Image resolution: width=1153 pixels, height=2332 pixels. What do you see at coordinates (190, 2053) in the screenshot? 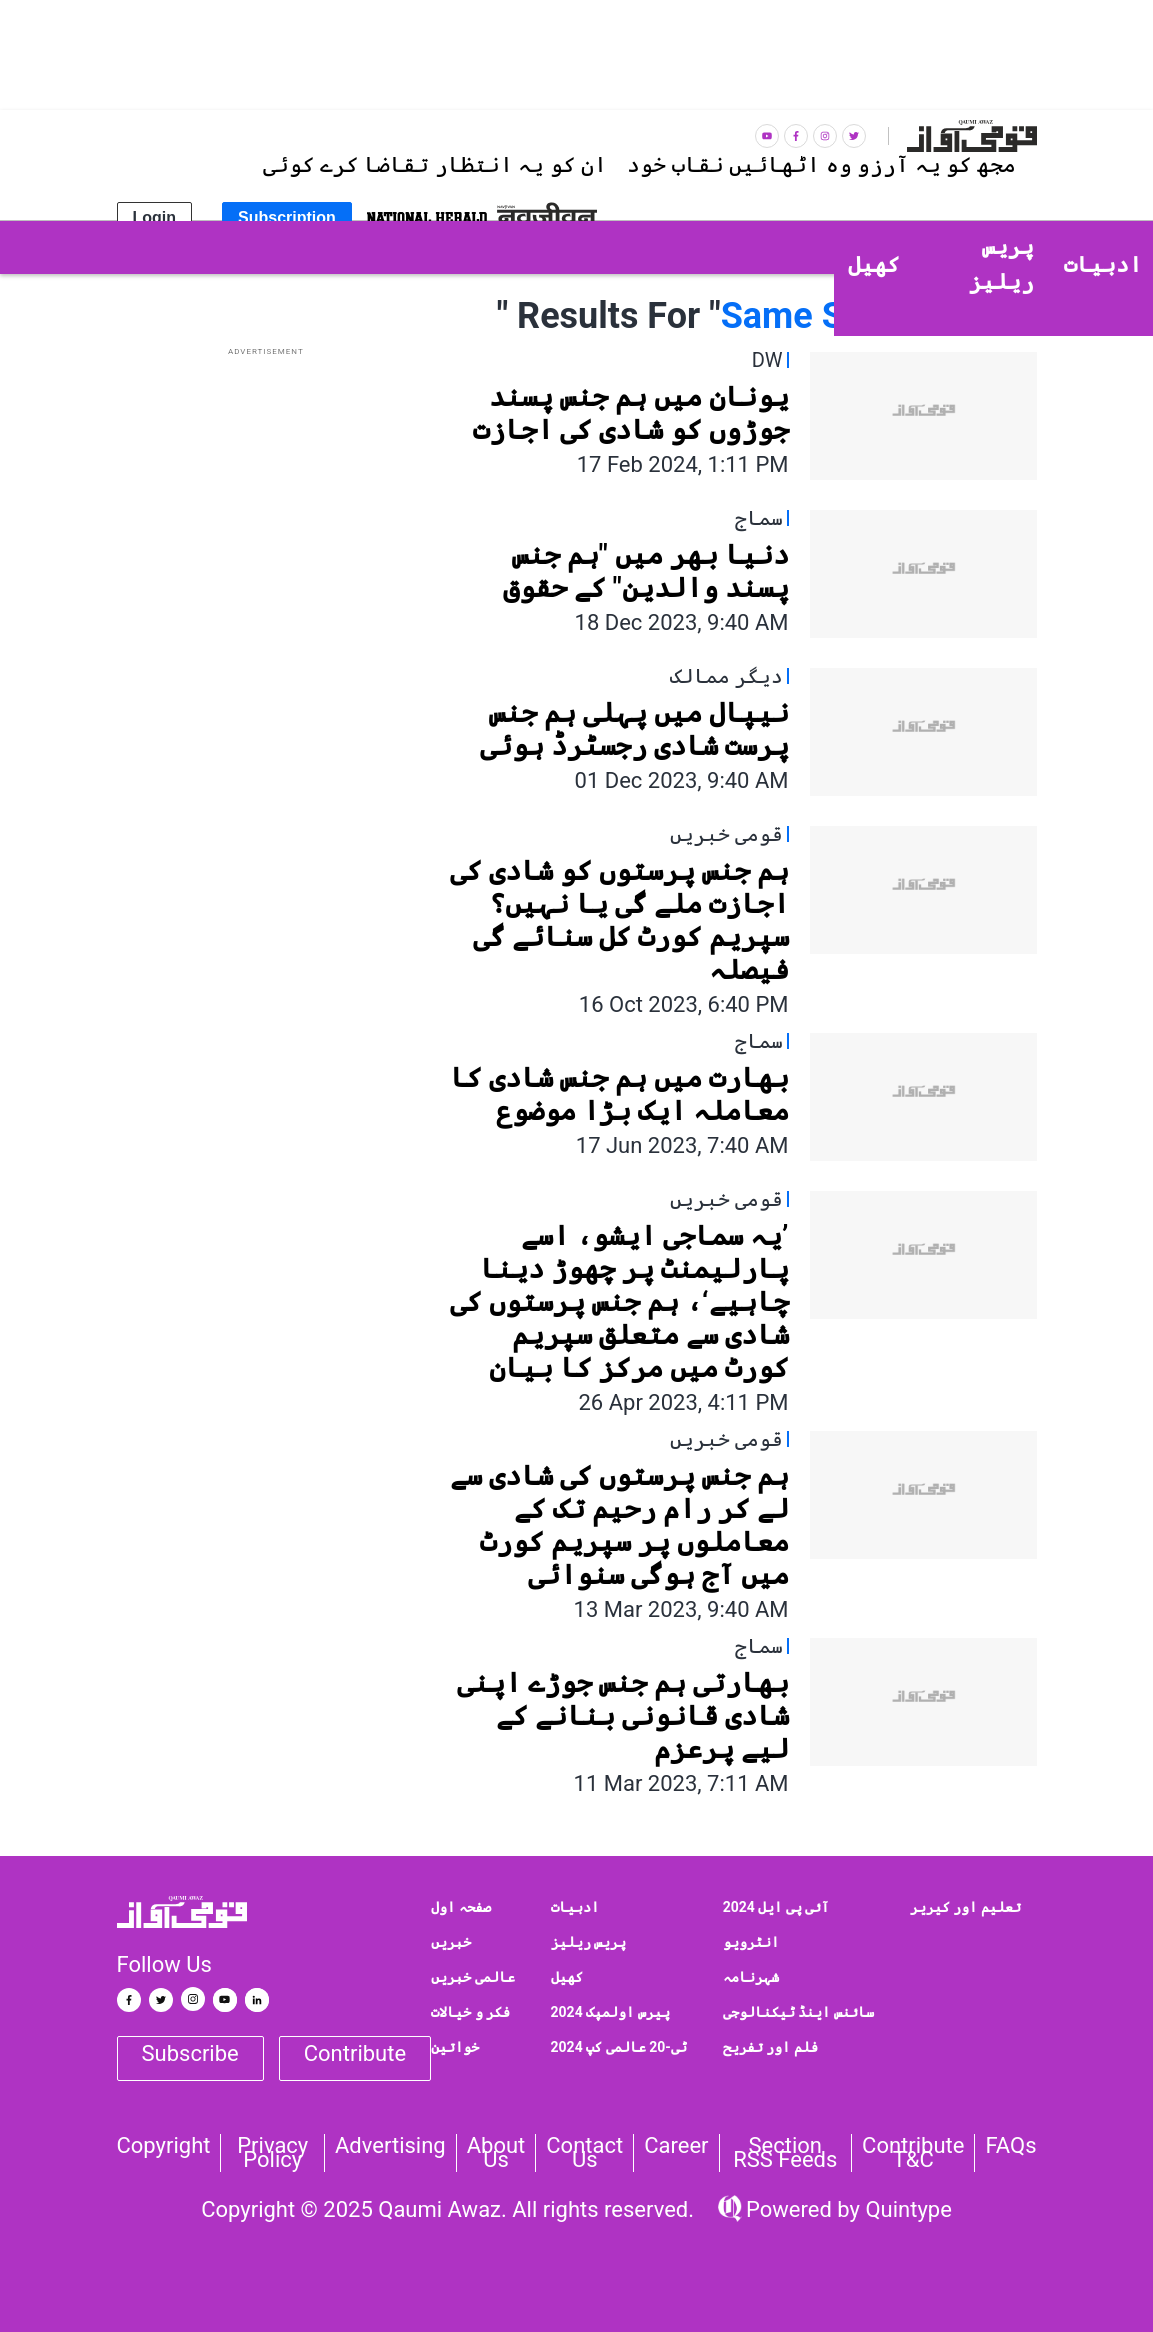
I see `Subscribe` at bounding box center [190, 2053].